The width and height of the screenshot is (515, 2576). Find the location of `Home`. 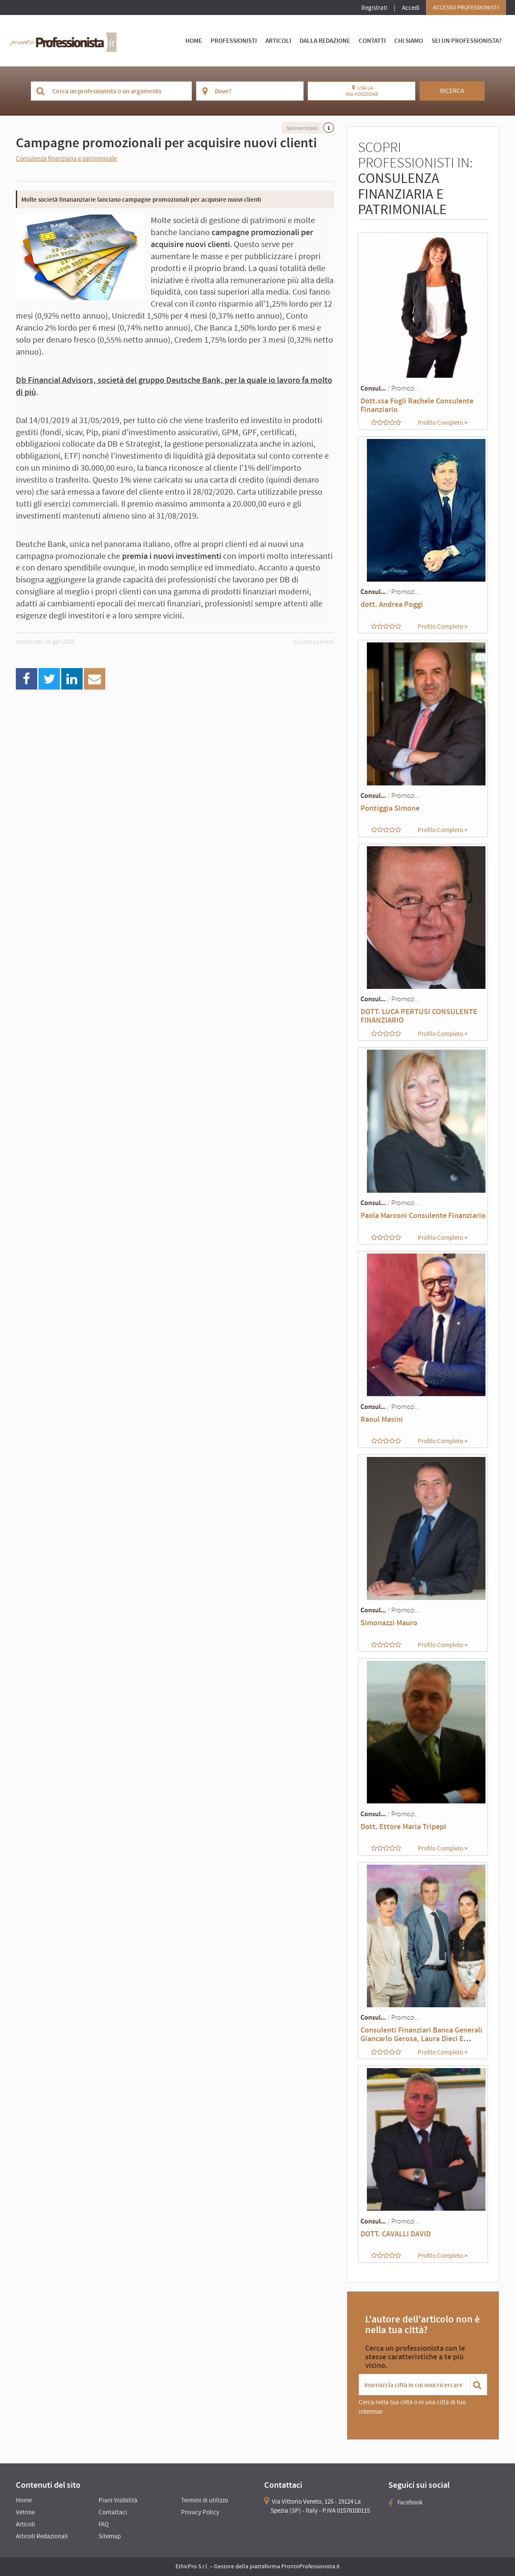

Home is located at coordinates (193, 40).